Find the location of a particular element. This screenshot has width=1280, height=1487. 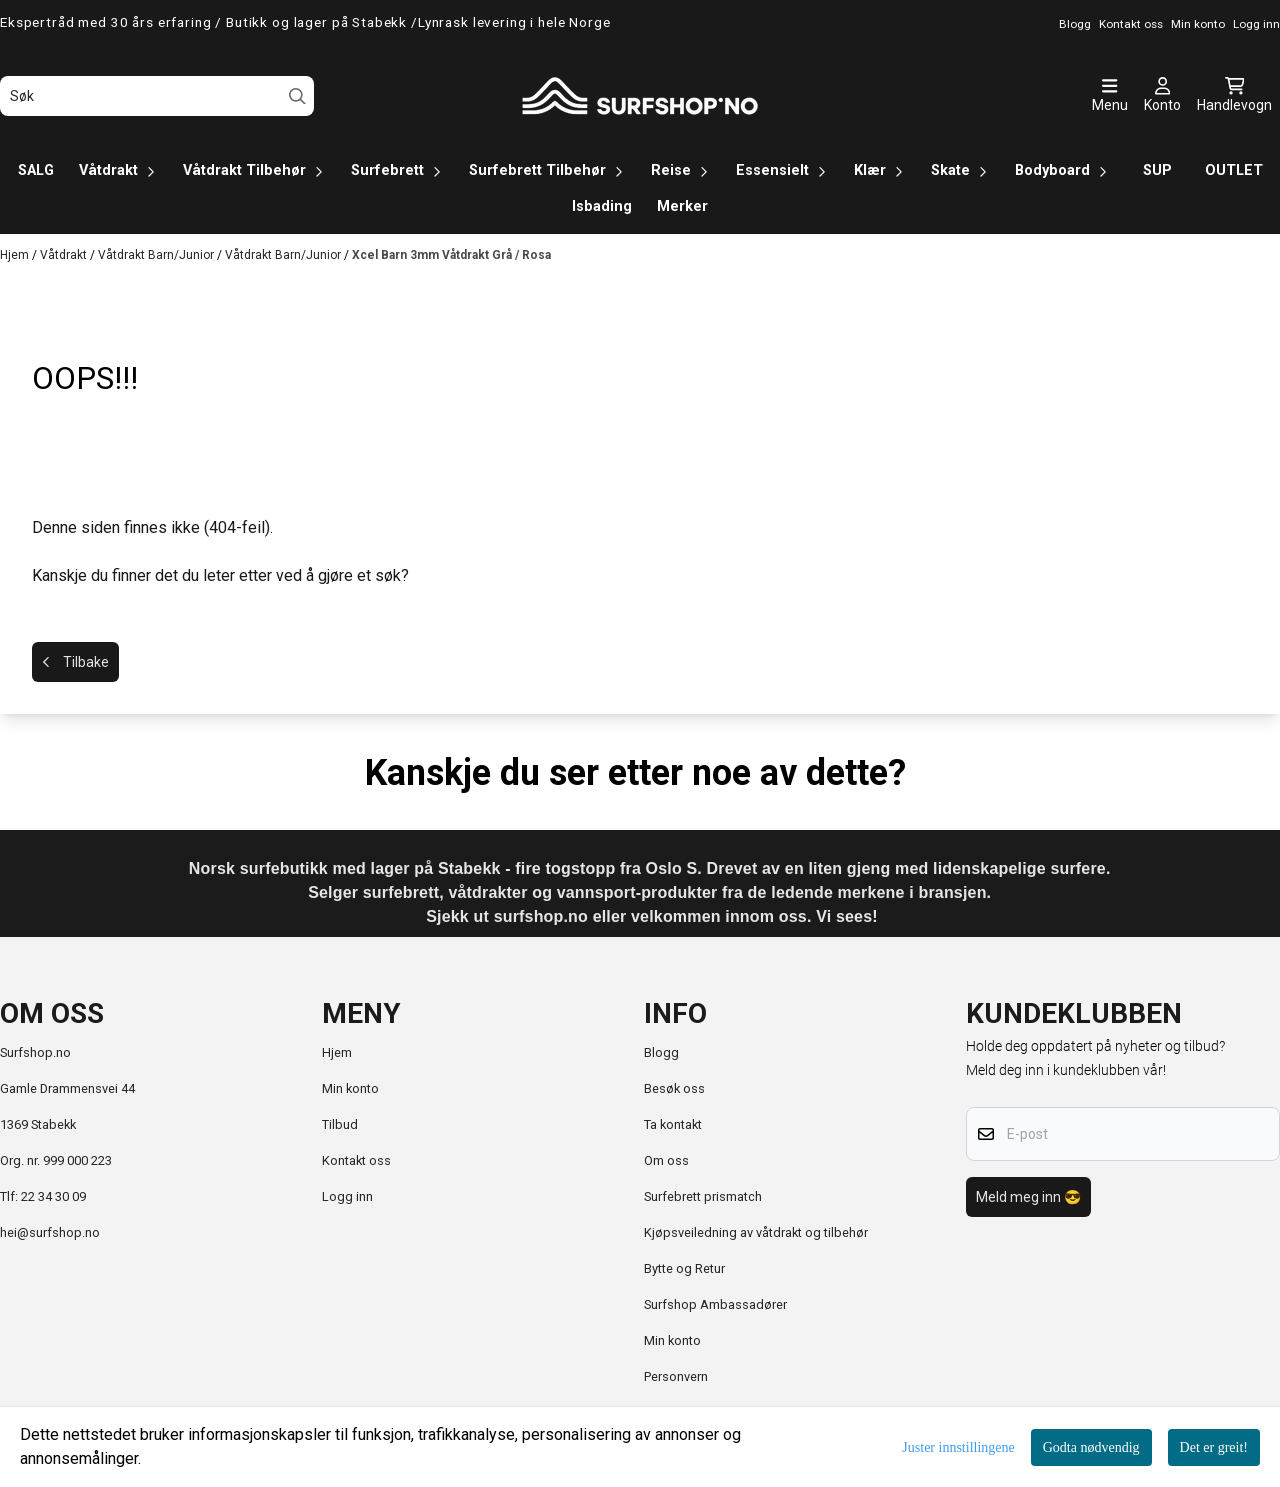

[Gå til kontosiden] is located at coordinates (1162, 96).